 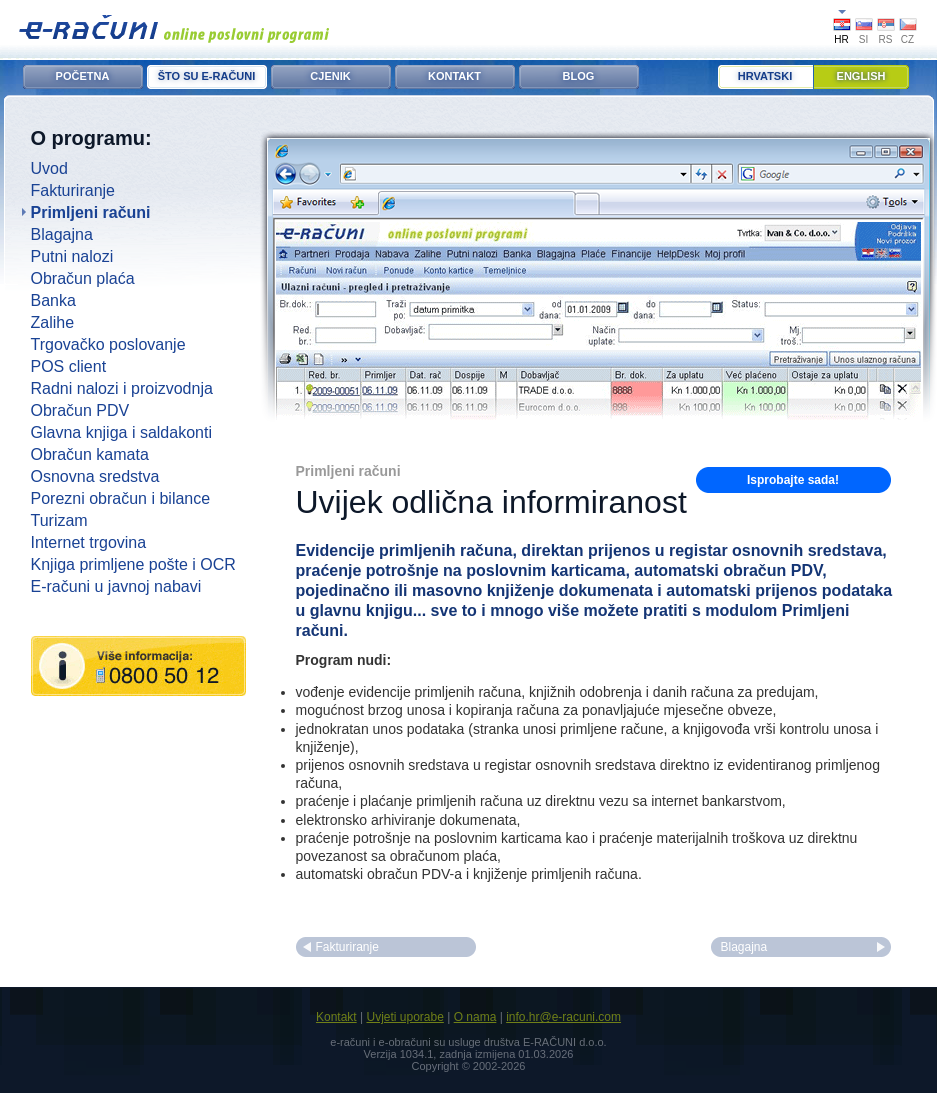 What do you see at coordinates (793, 480) in the screenshot?
I see `Isprobajte sada!` at bounding box center [793, 480].